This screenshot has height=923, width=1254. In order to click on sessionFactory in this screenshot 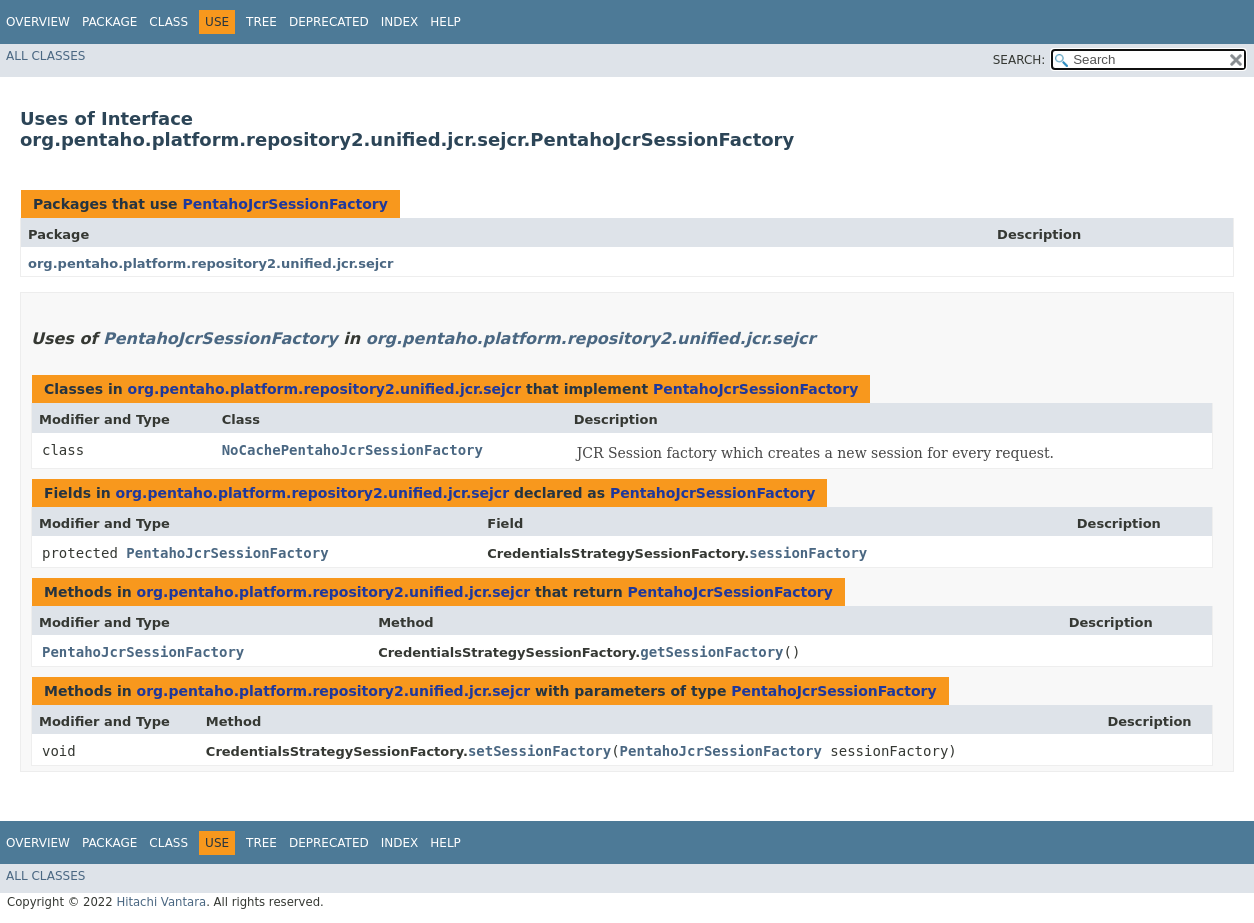, I will do `click(808, 553)`.